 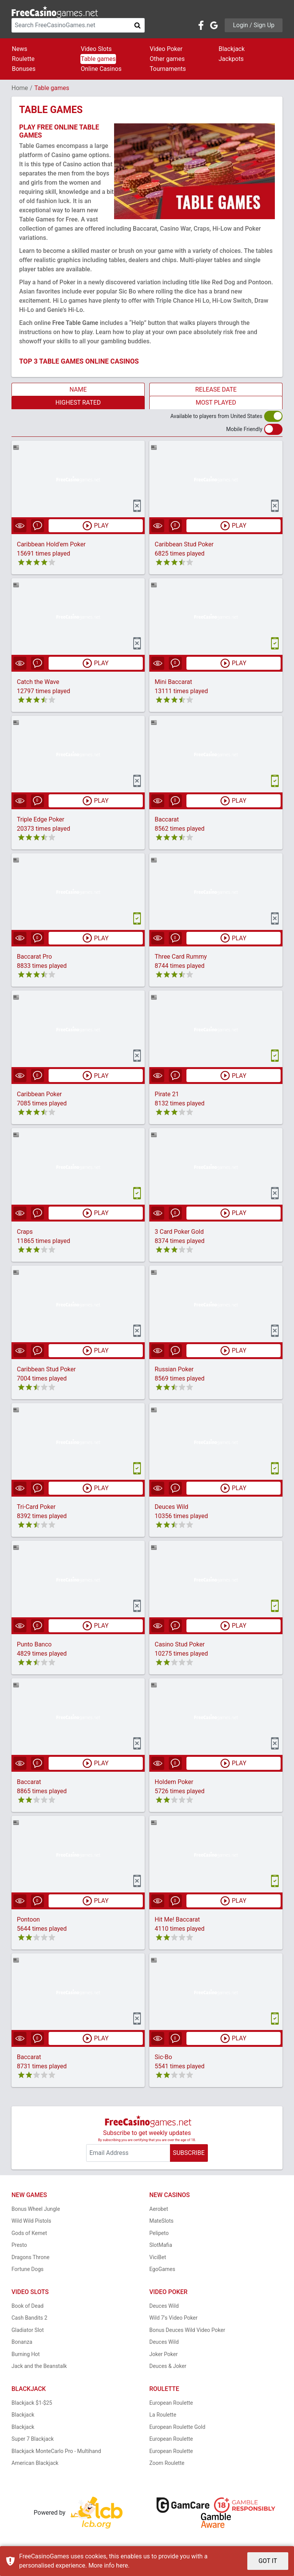 What do you see at coordinates (38, 681) in the screenshot?
I see `Catch the Wave` at bounding box center [38, 681].